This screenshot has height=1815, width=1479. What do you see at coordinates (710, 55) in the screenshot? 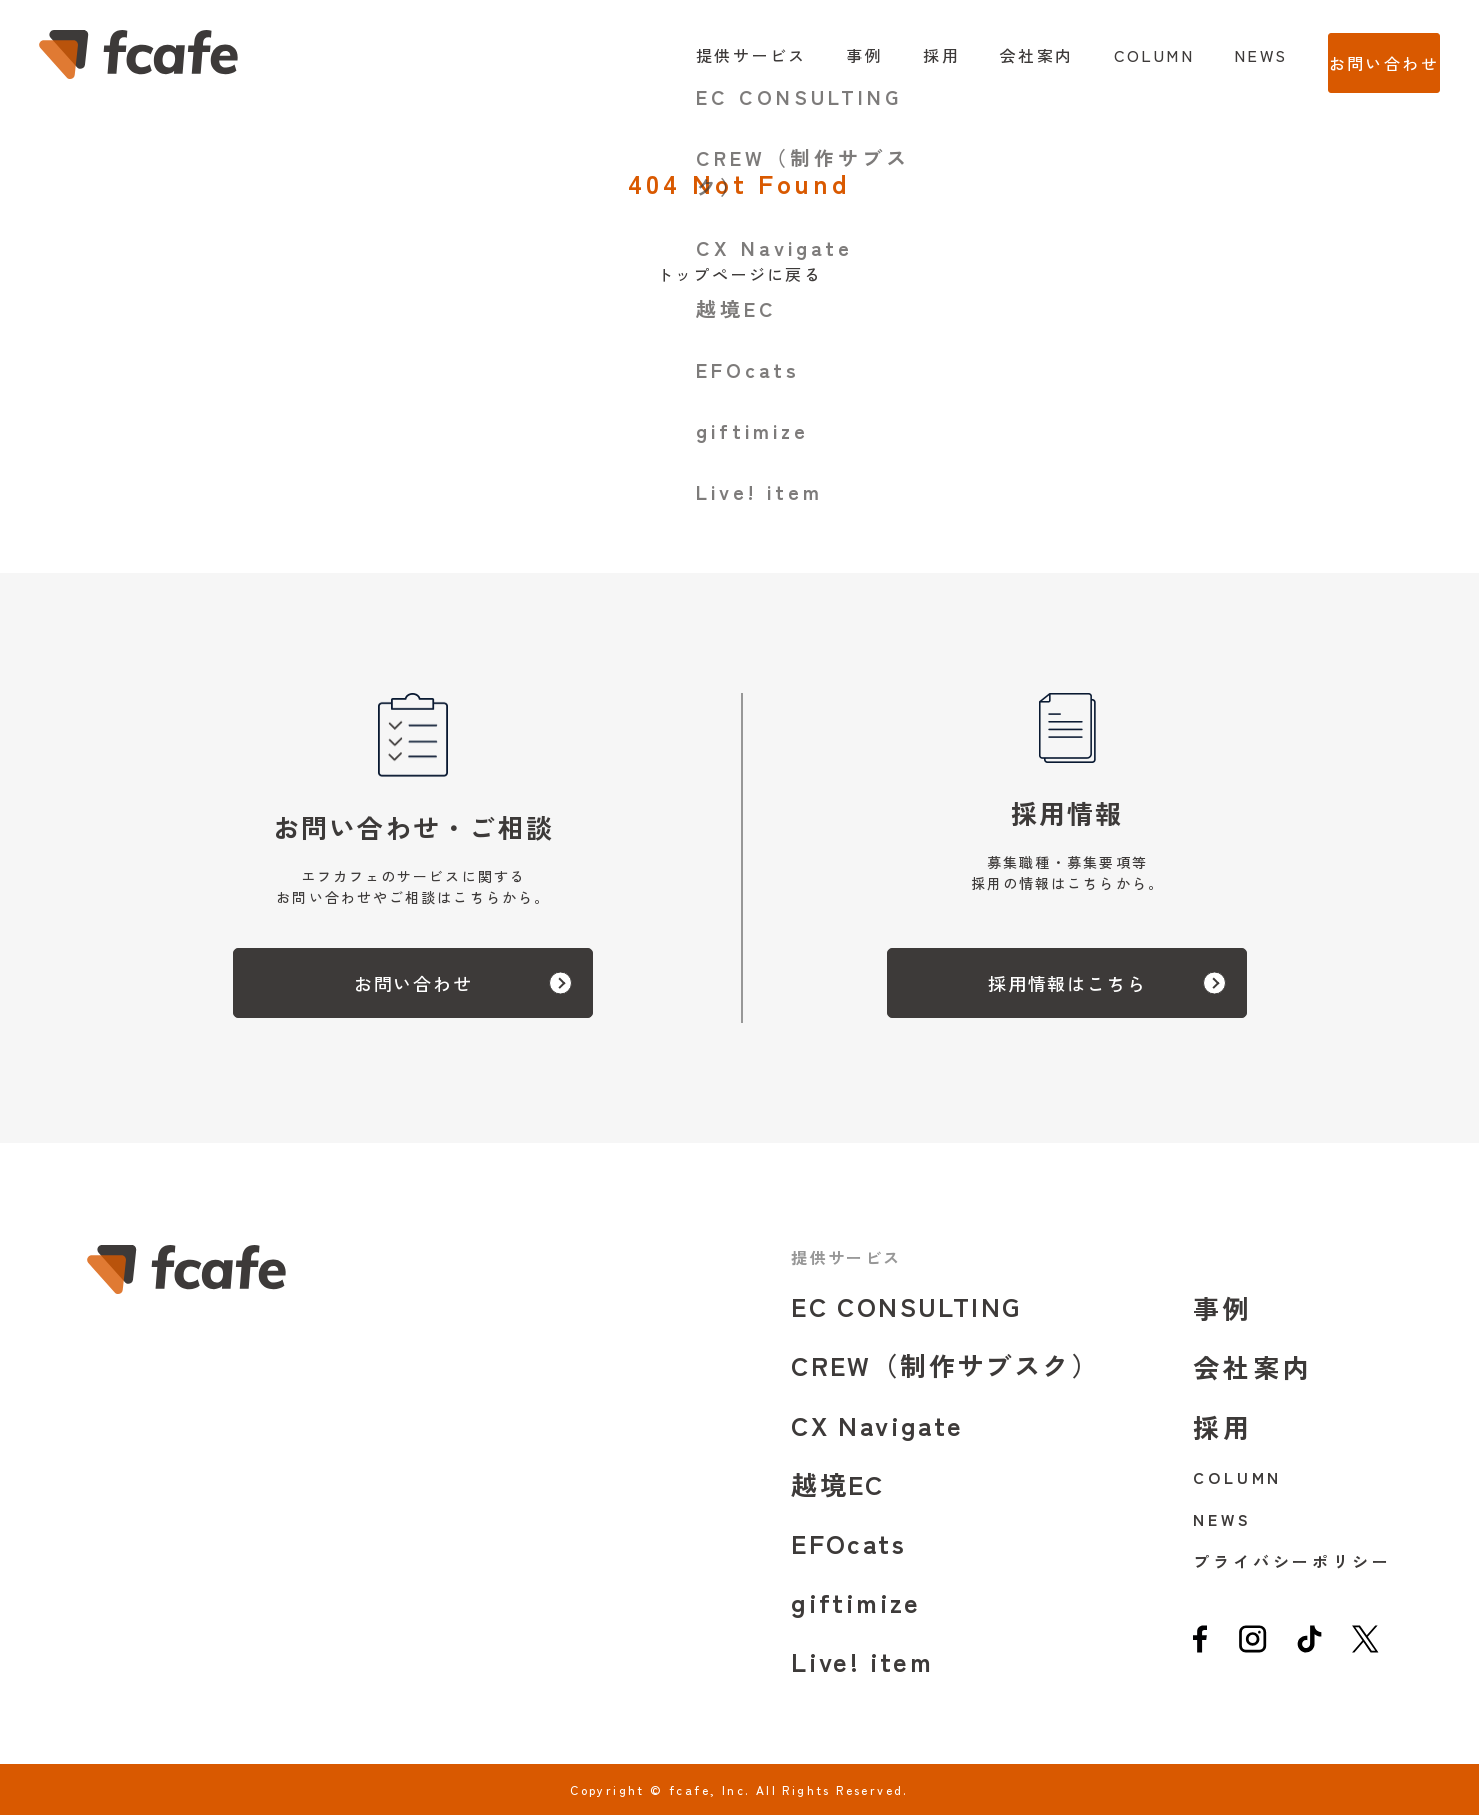
I see `提供サービス` at bounding box center [710, 55].